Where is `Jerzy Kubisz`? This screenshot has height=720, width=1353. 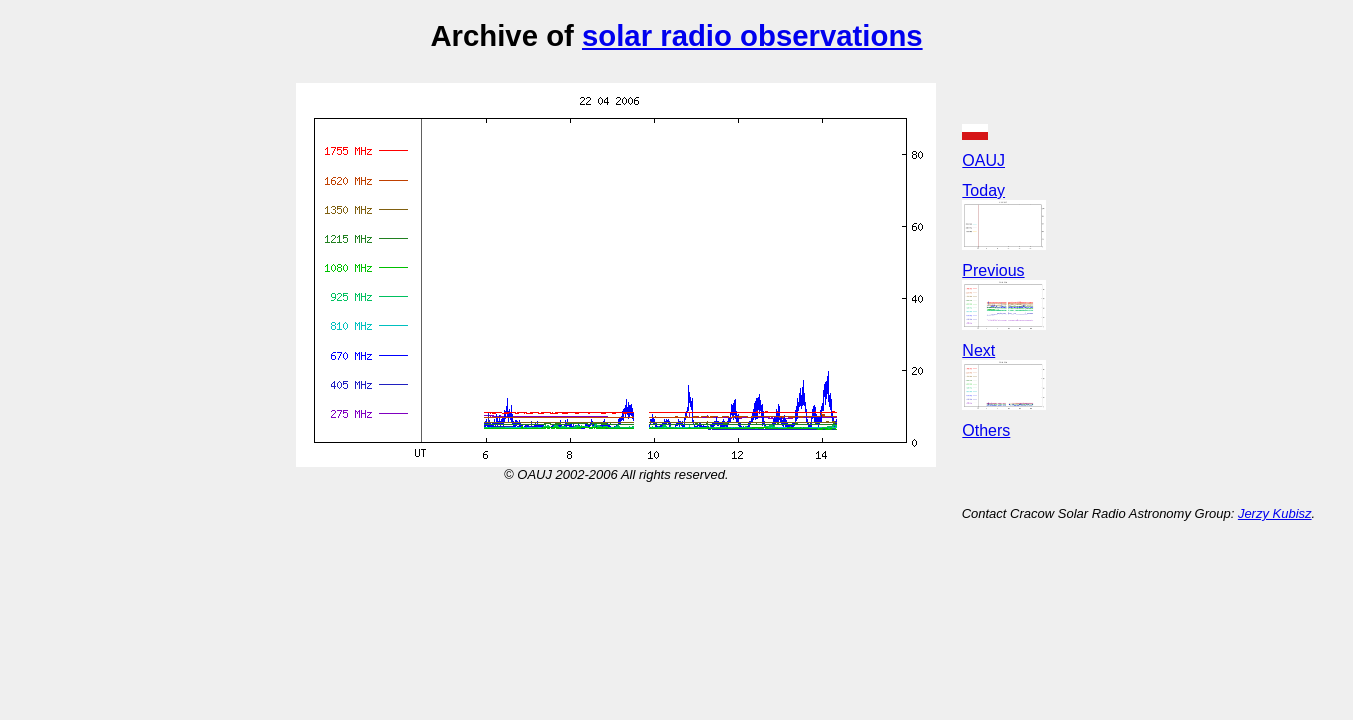
Jerzy Kubisz is located at coordinates (1275, 513).